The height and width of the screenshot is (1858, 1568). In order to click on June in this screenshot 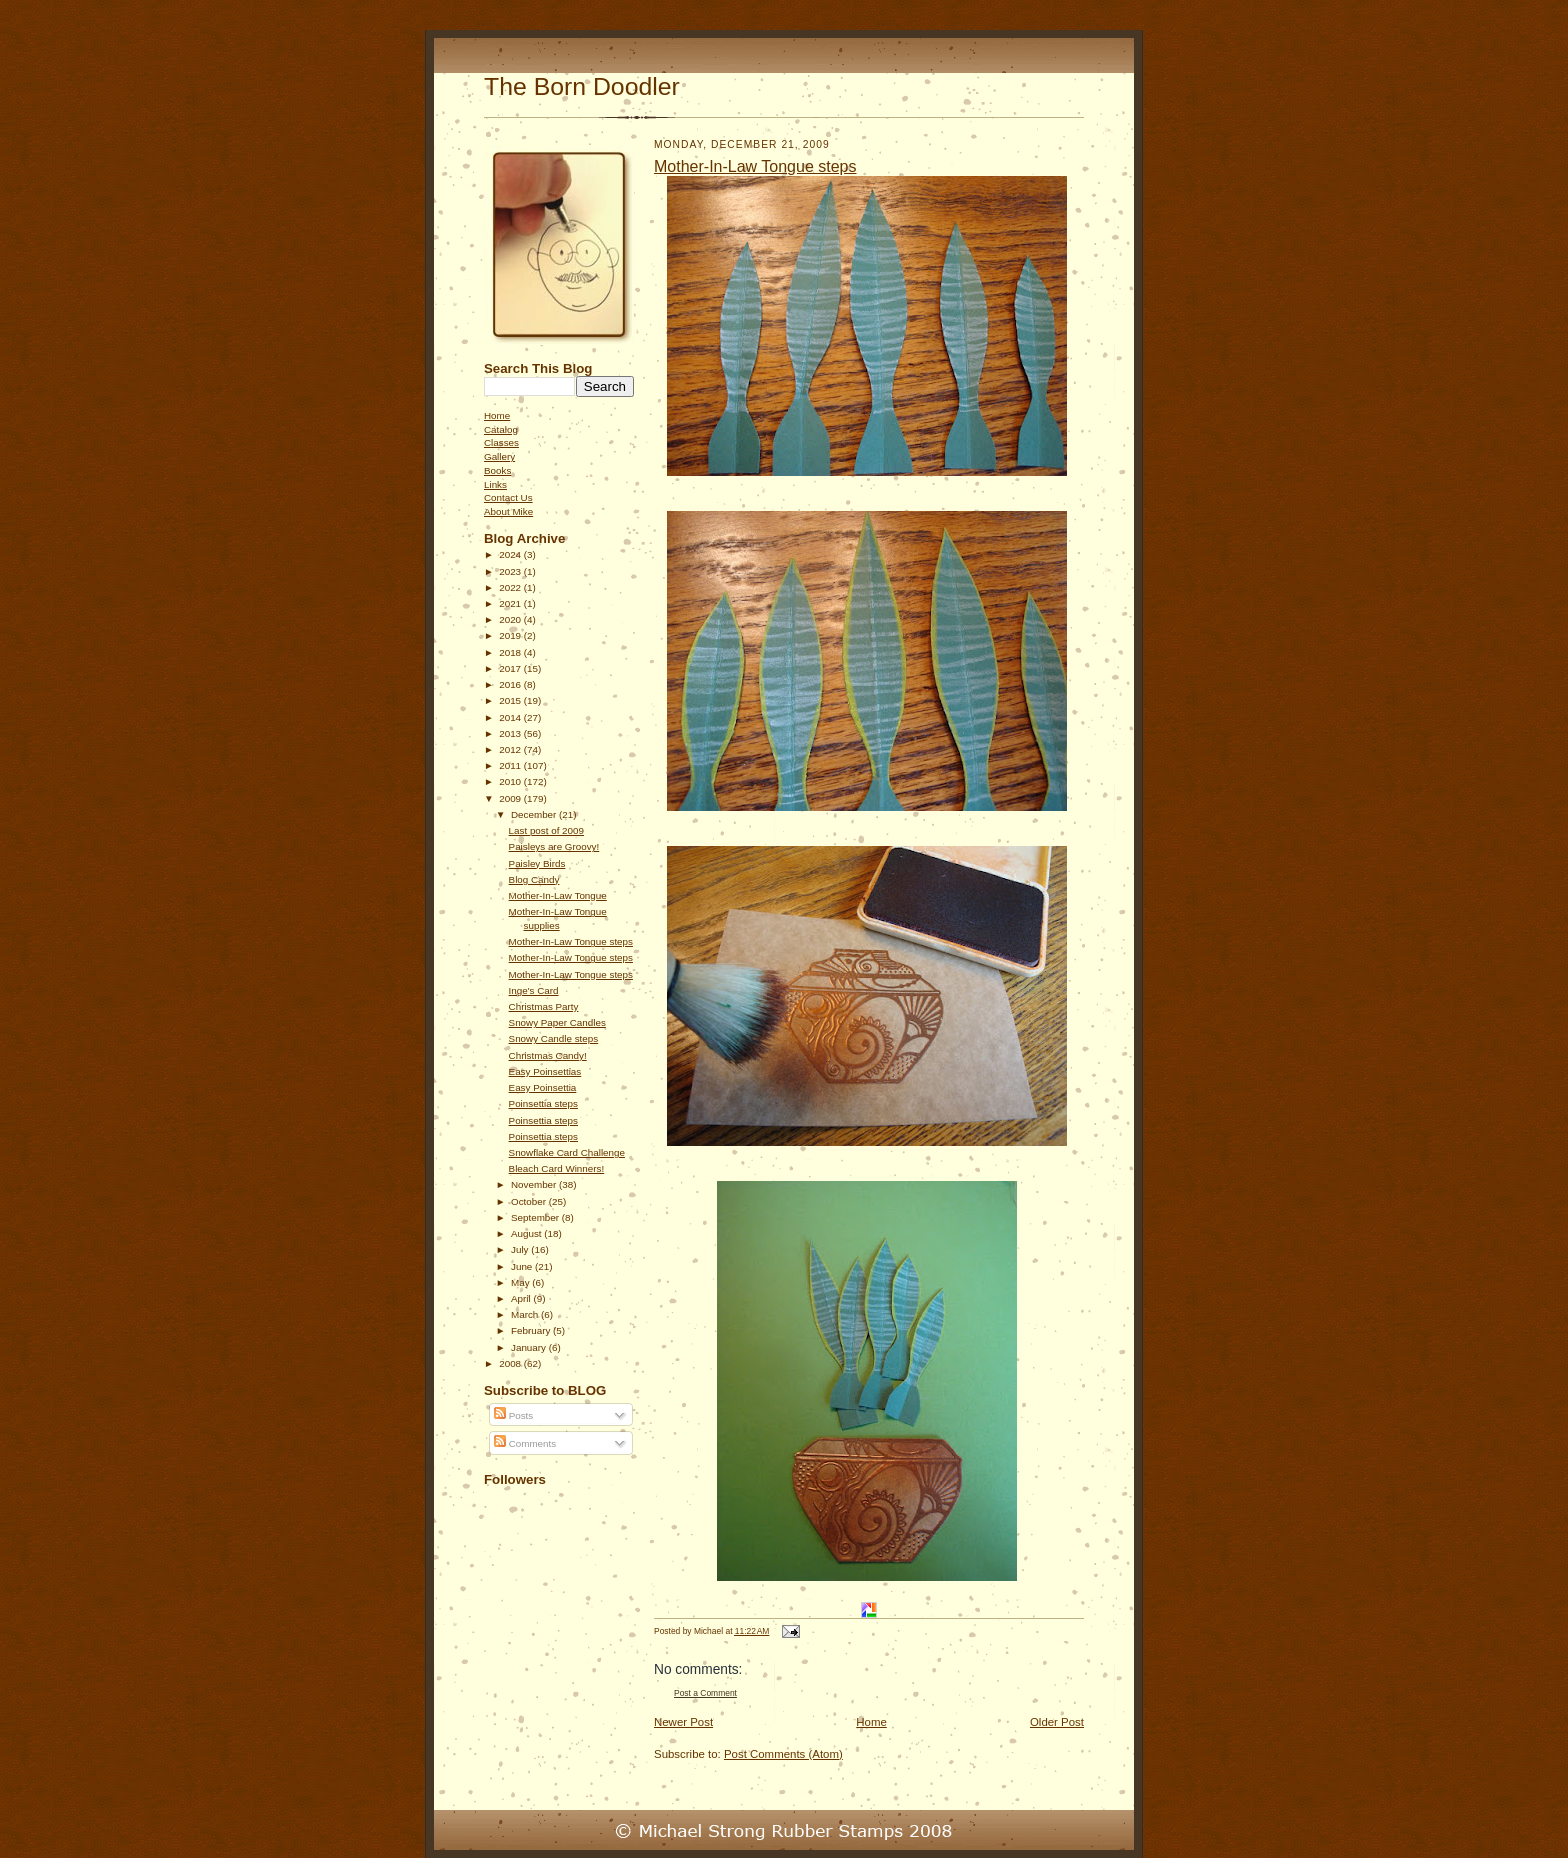, I will do `click(523, 1266)`.